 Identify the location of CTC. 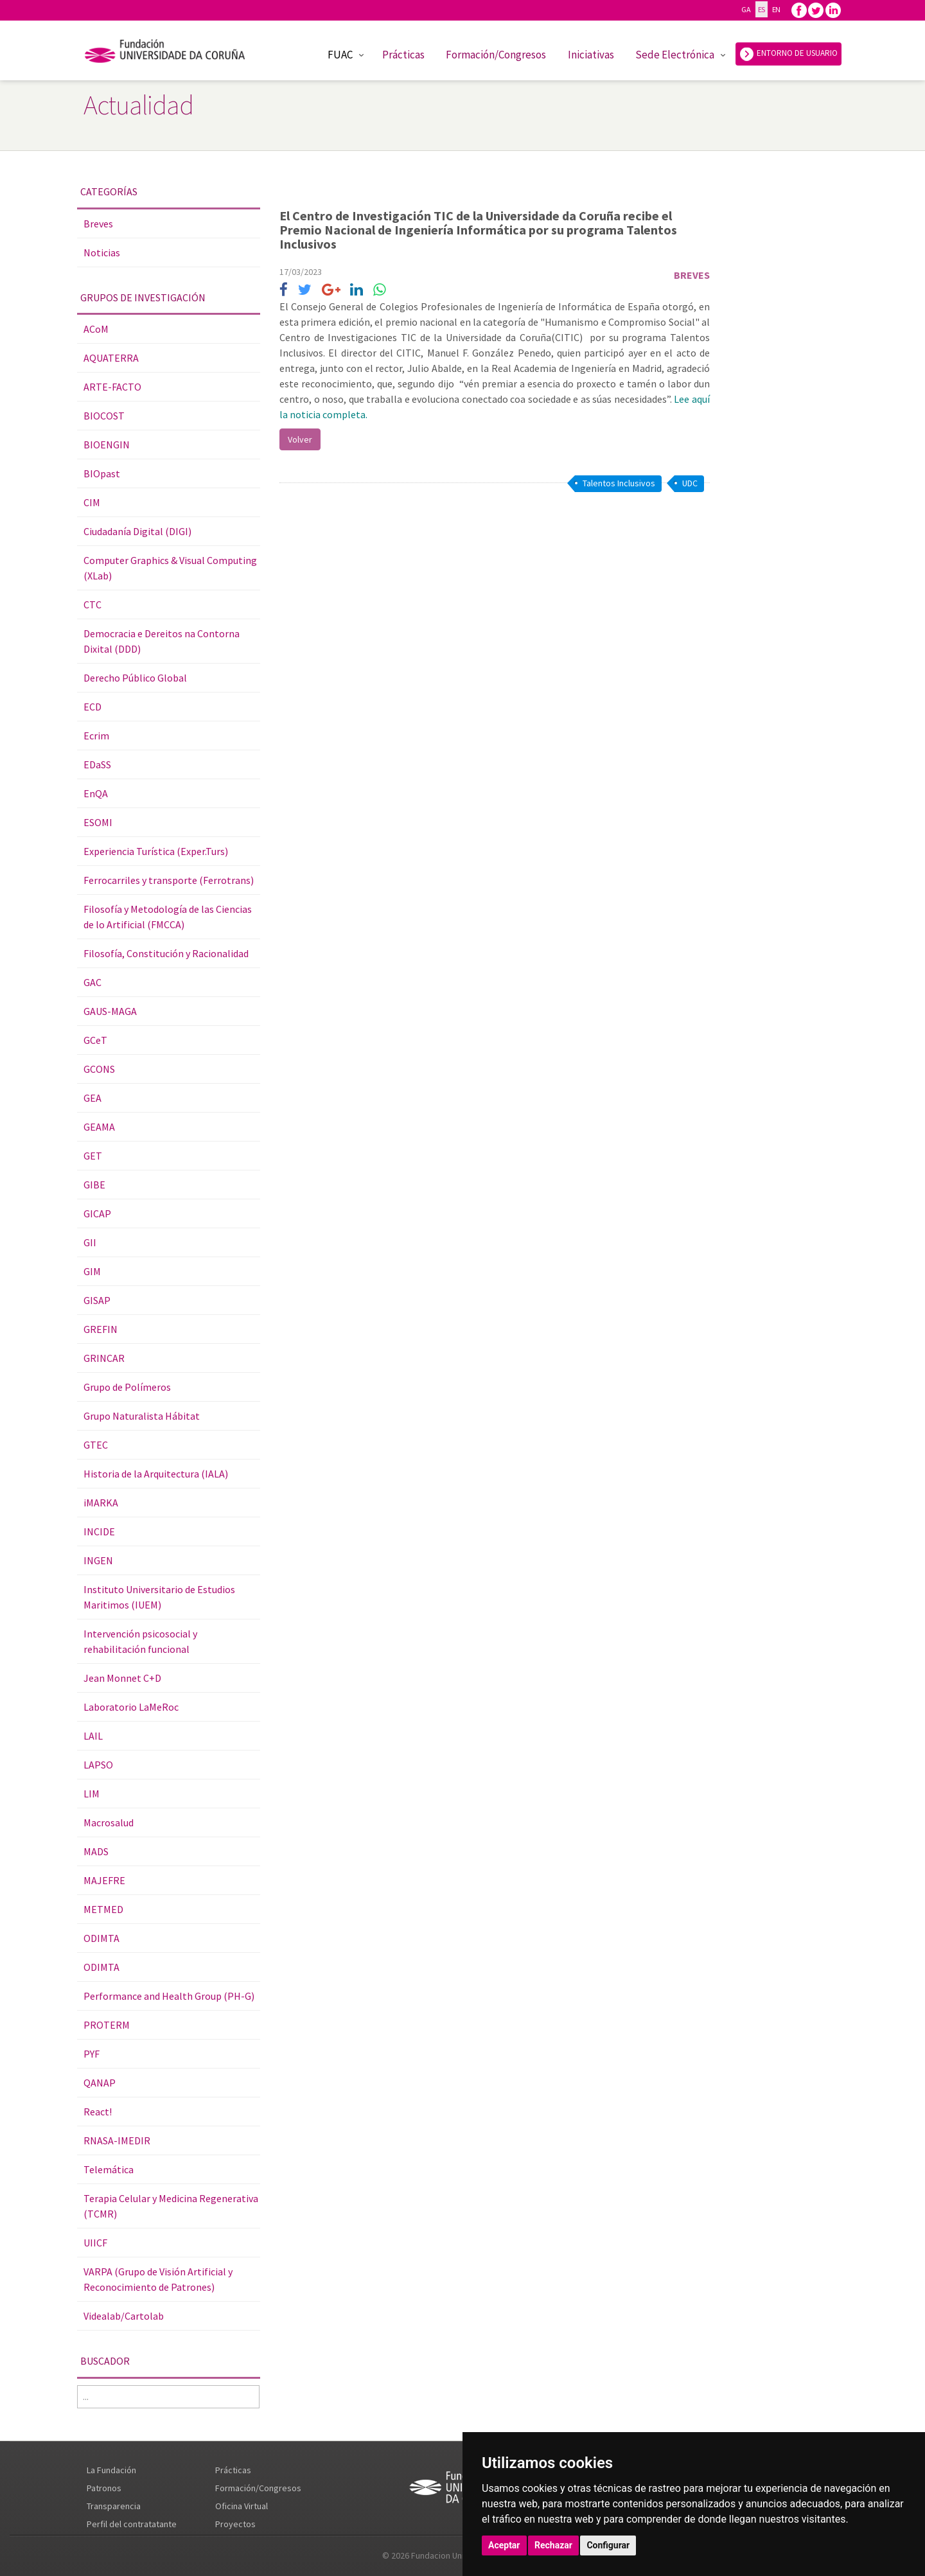
(92, 604).